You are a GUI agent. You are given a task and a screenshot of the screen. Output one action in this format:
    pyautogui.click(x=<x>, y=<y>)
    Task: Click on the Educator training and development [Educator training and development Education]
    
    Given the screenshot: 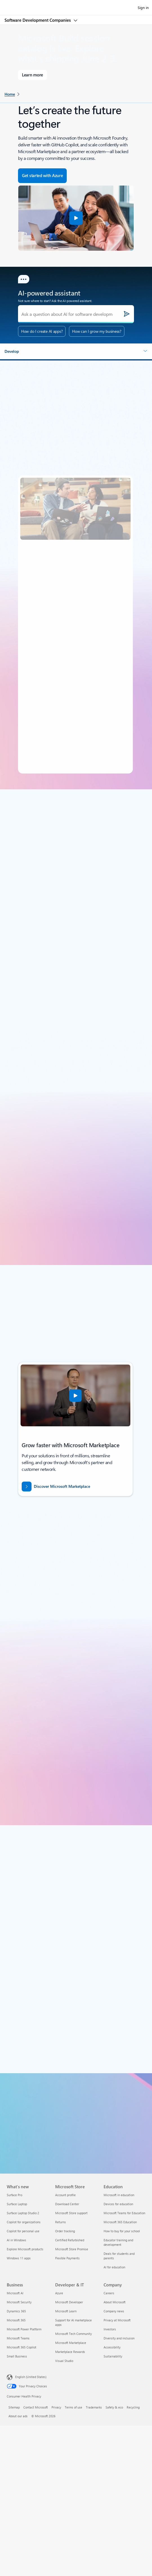 What is the action you would take?
    pyautogui.click(x=118, y=2242)
    